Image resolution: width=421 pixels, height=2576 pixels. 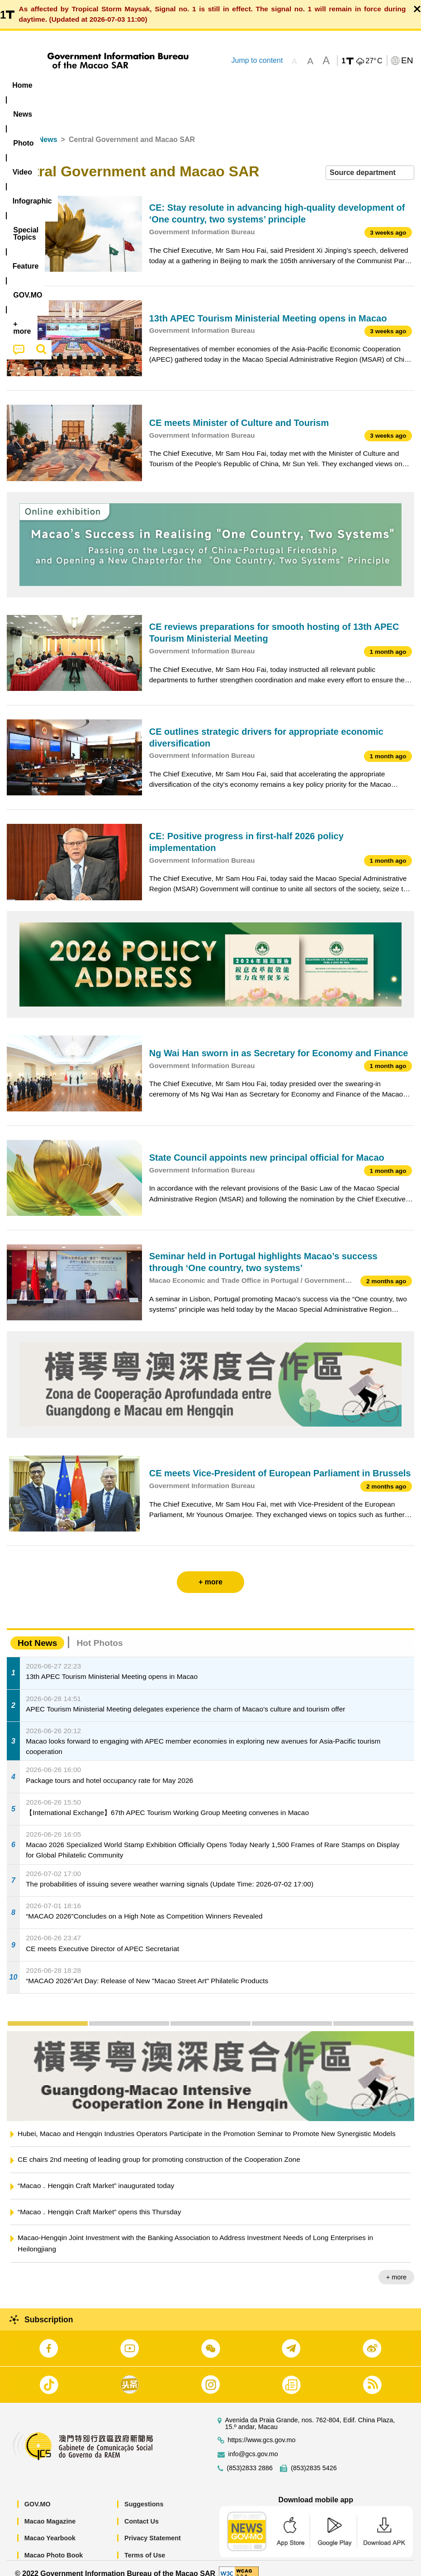 I want to click on [menuitem], so click(x=58, y=85).